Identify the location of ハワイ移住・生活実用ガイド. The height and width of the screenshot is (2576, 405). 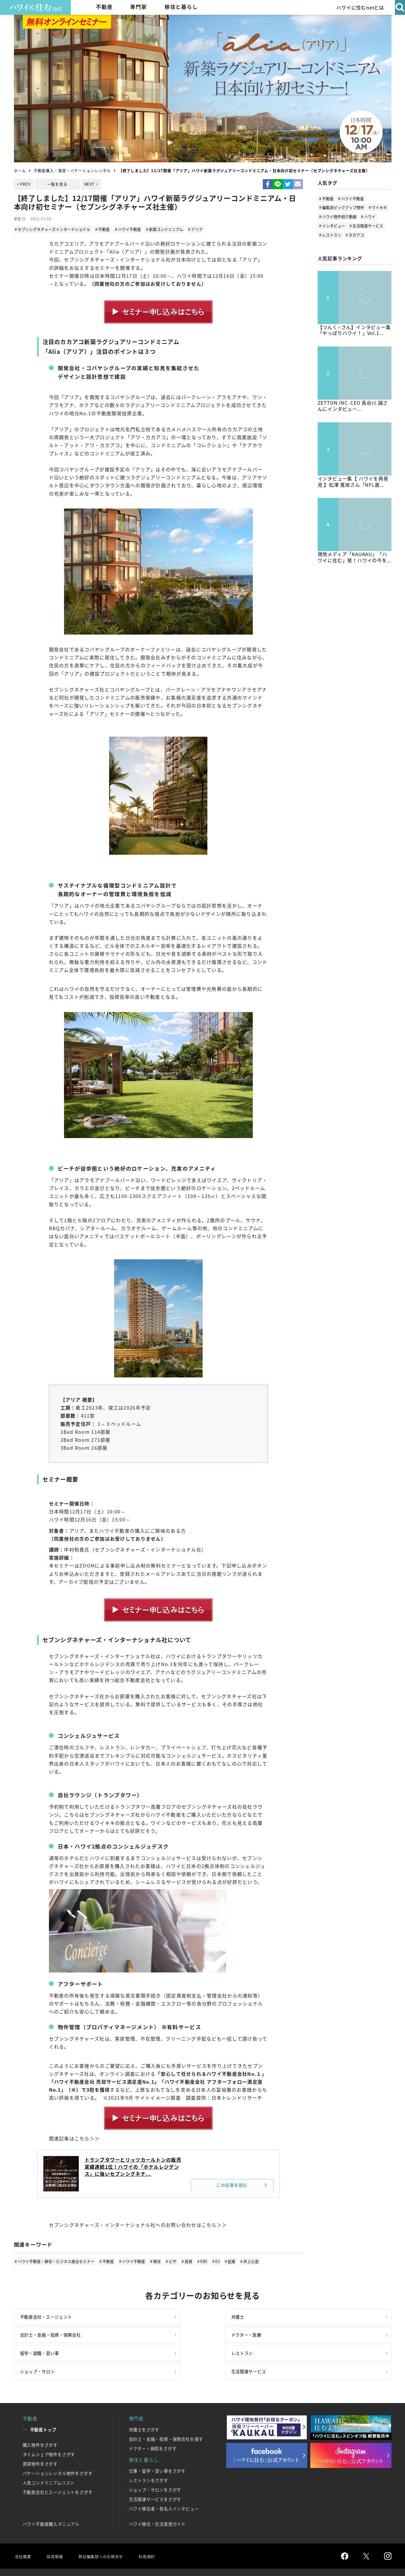
(157, 2500).